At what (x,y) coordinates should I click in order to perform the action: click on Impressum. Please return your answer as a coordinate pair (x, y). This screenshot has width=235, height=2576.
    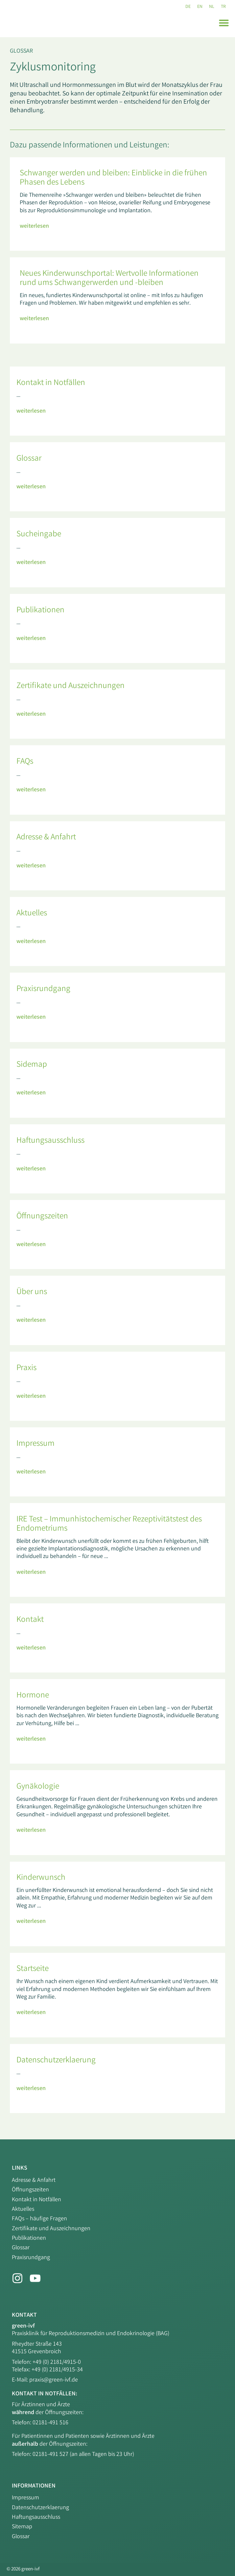
    Looking at the image, I should click on (25, 2498).